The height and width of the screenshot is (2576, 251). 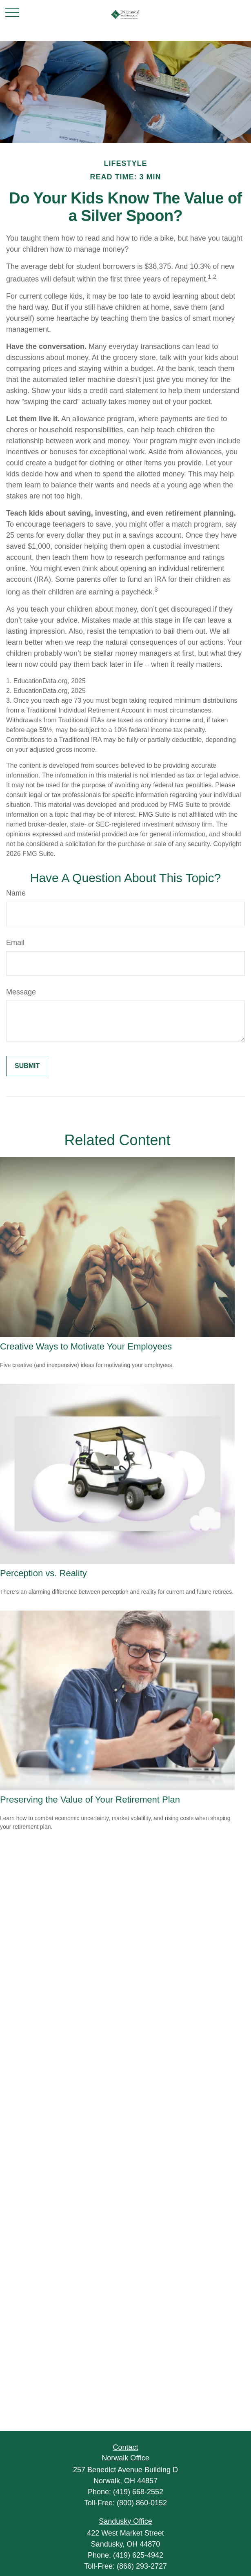 What do you see at coordinates (43, 1573) in the screenshot?
I see `Perception vs. Reality` at bounding box center [43, 1573].